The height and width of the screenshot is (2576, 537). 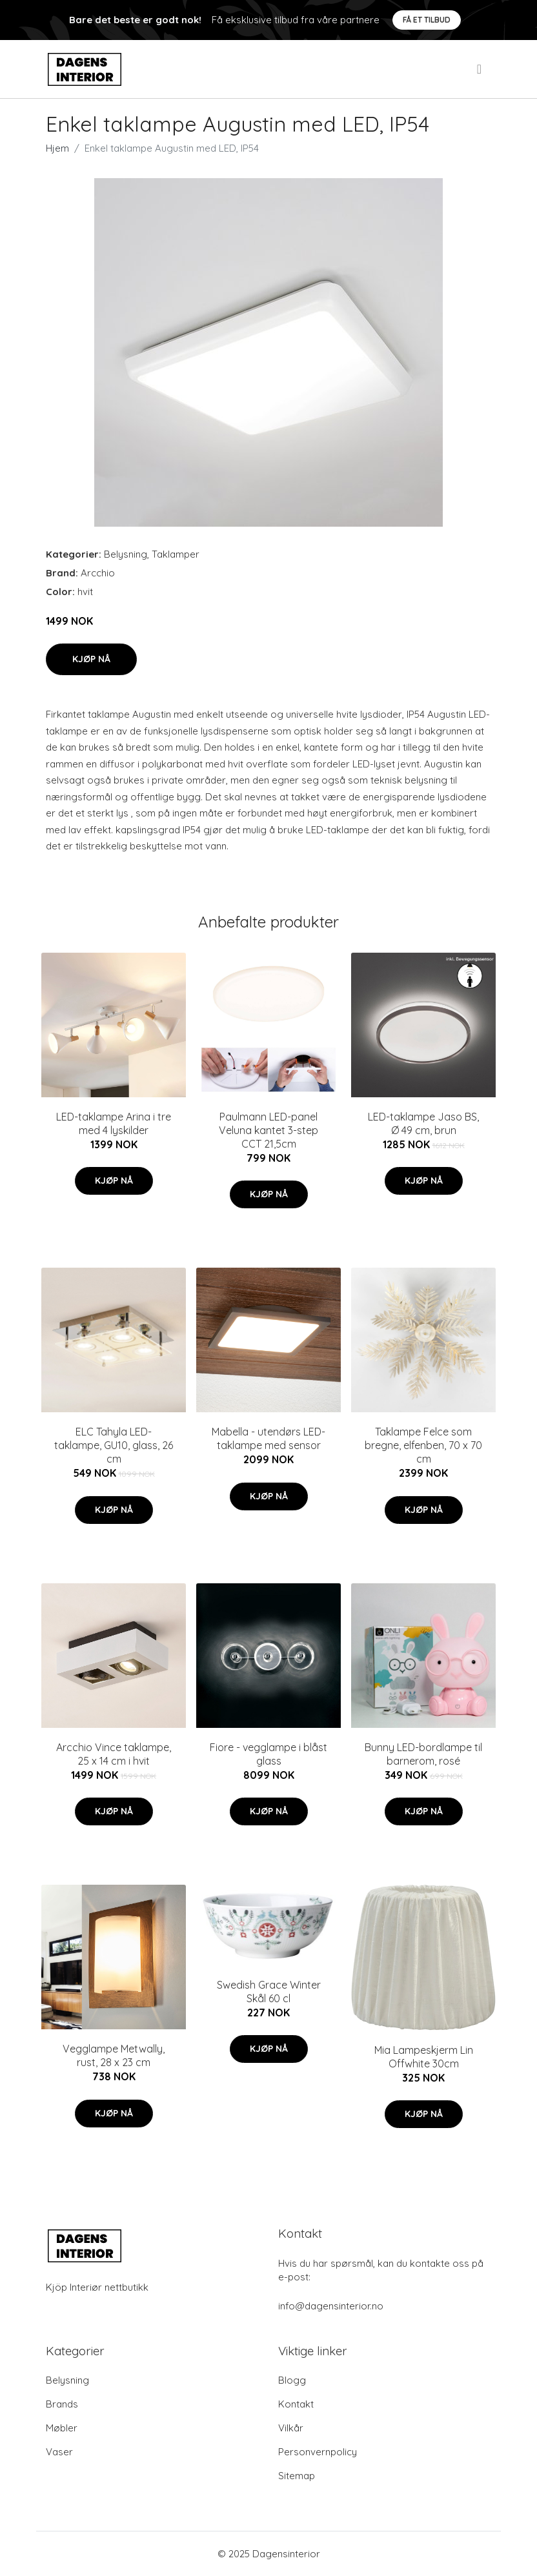 I want to click on LED-taklampe Jaso BS, Ø 49 cm, brun, so click(x=423, y=1123).